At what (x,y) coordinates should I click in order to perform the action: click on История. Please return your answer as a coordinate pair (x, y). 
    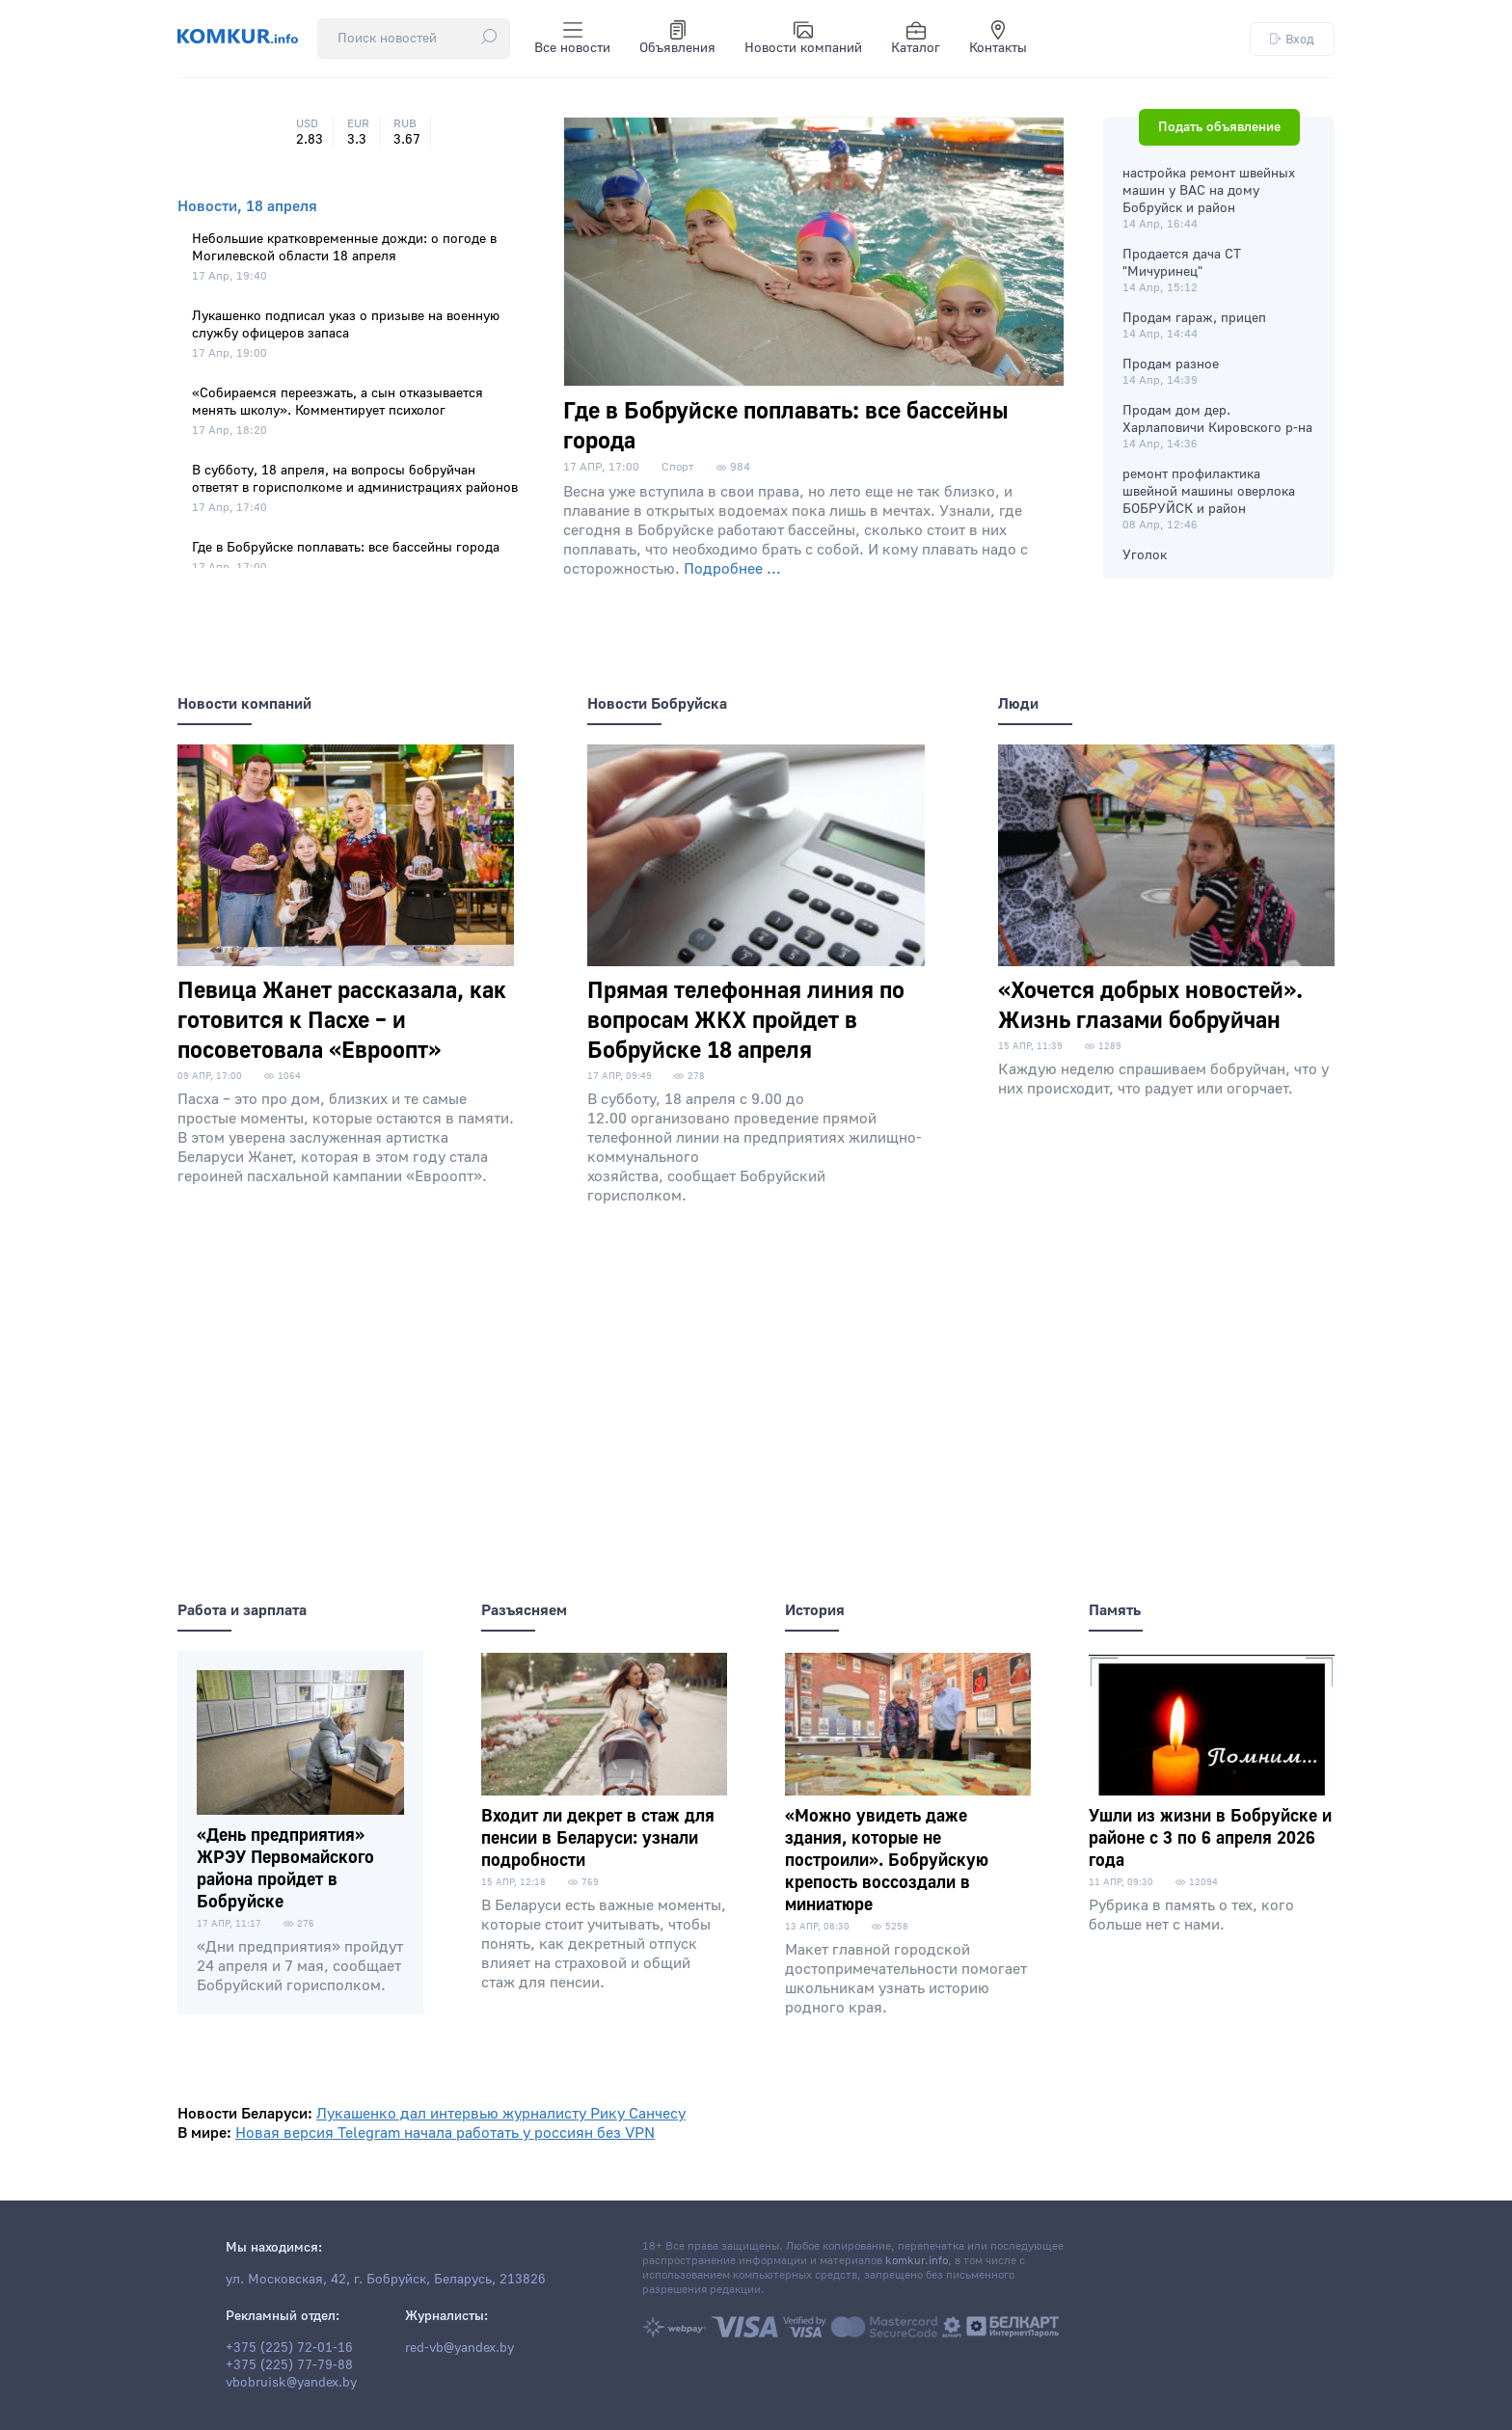
    Looking at the image, I should click on (815, 1610).